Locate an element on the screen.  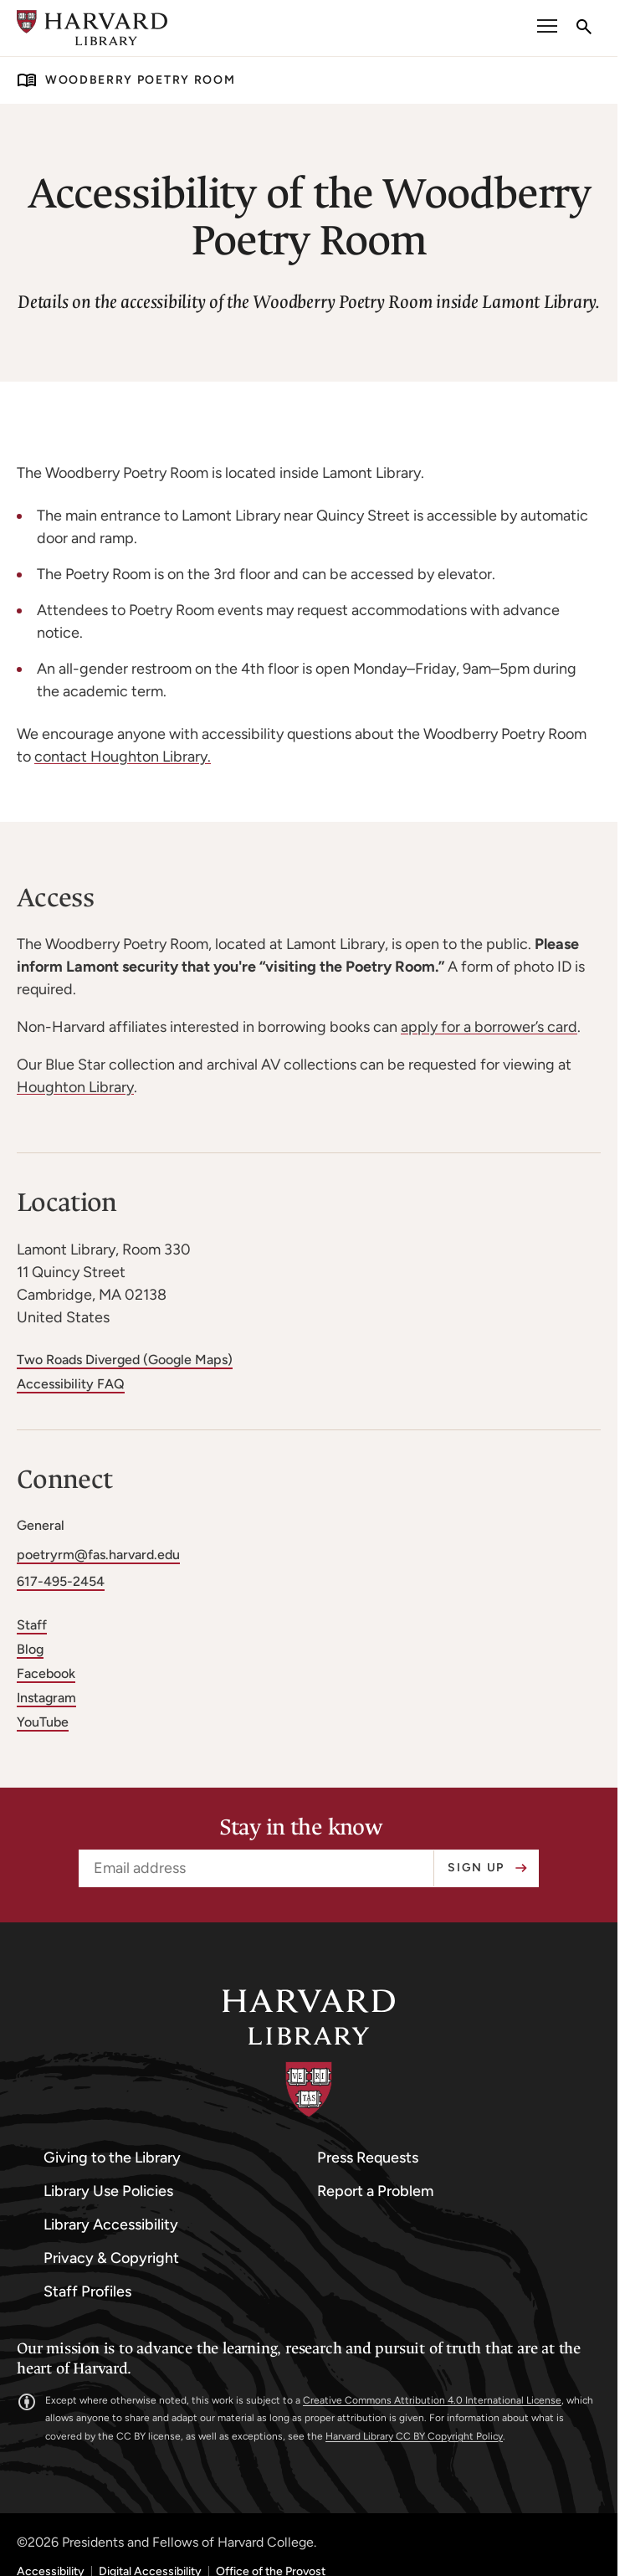
617-495-2454 is located at coordinates (61, 1581).